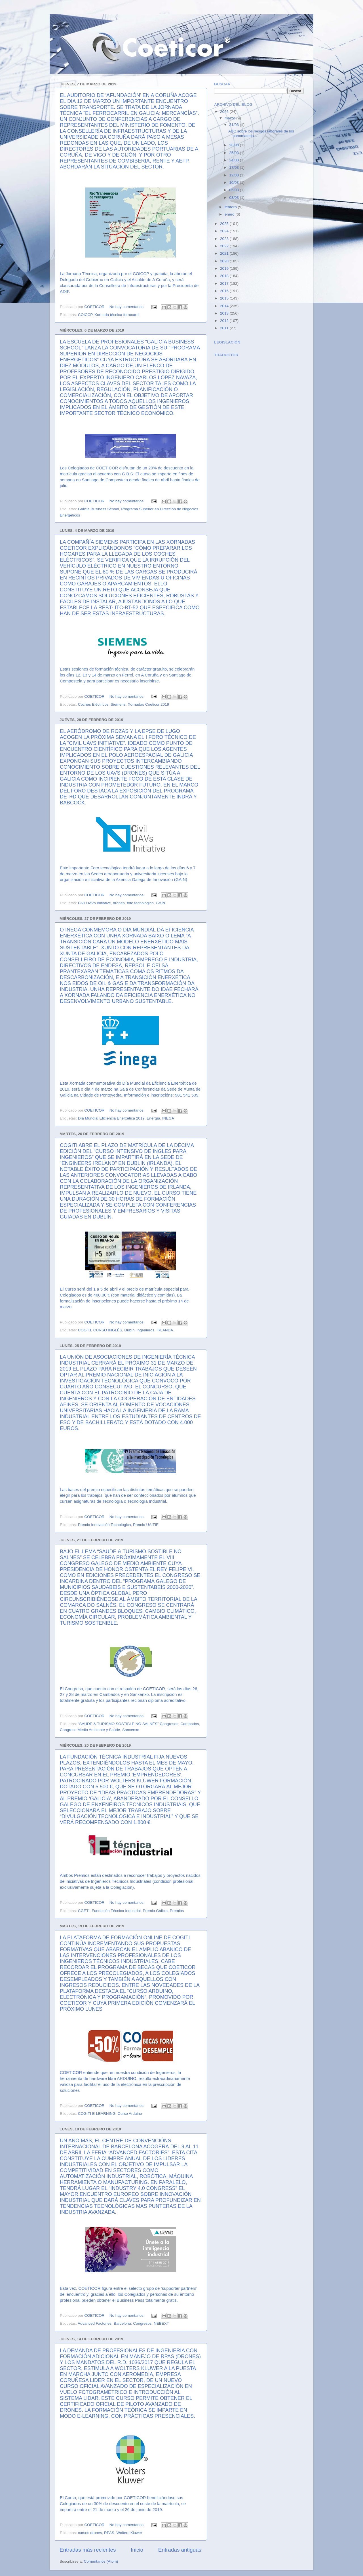  Describe the element at coordinates (225, 291) in the screenshot. I see `2016` at that location.